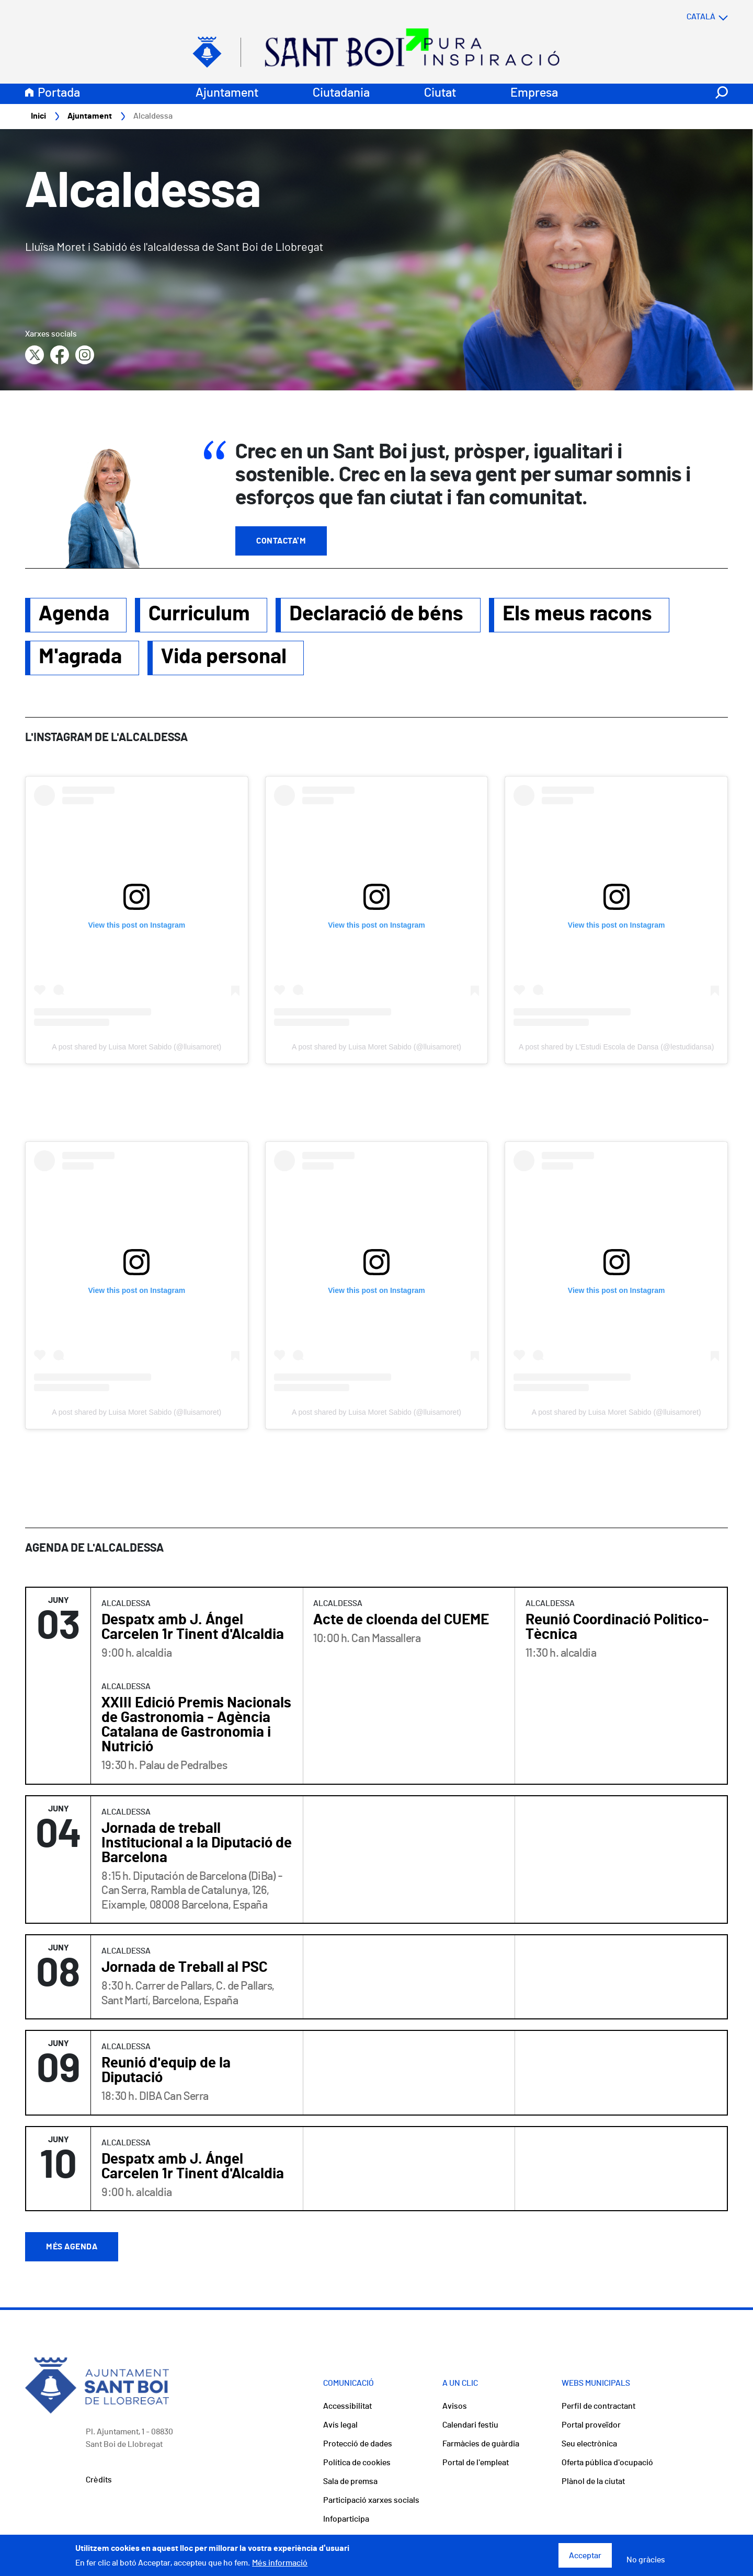  I want to click on [Select language], so click(686, 17).